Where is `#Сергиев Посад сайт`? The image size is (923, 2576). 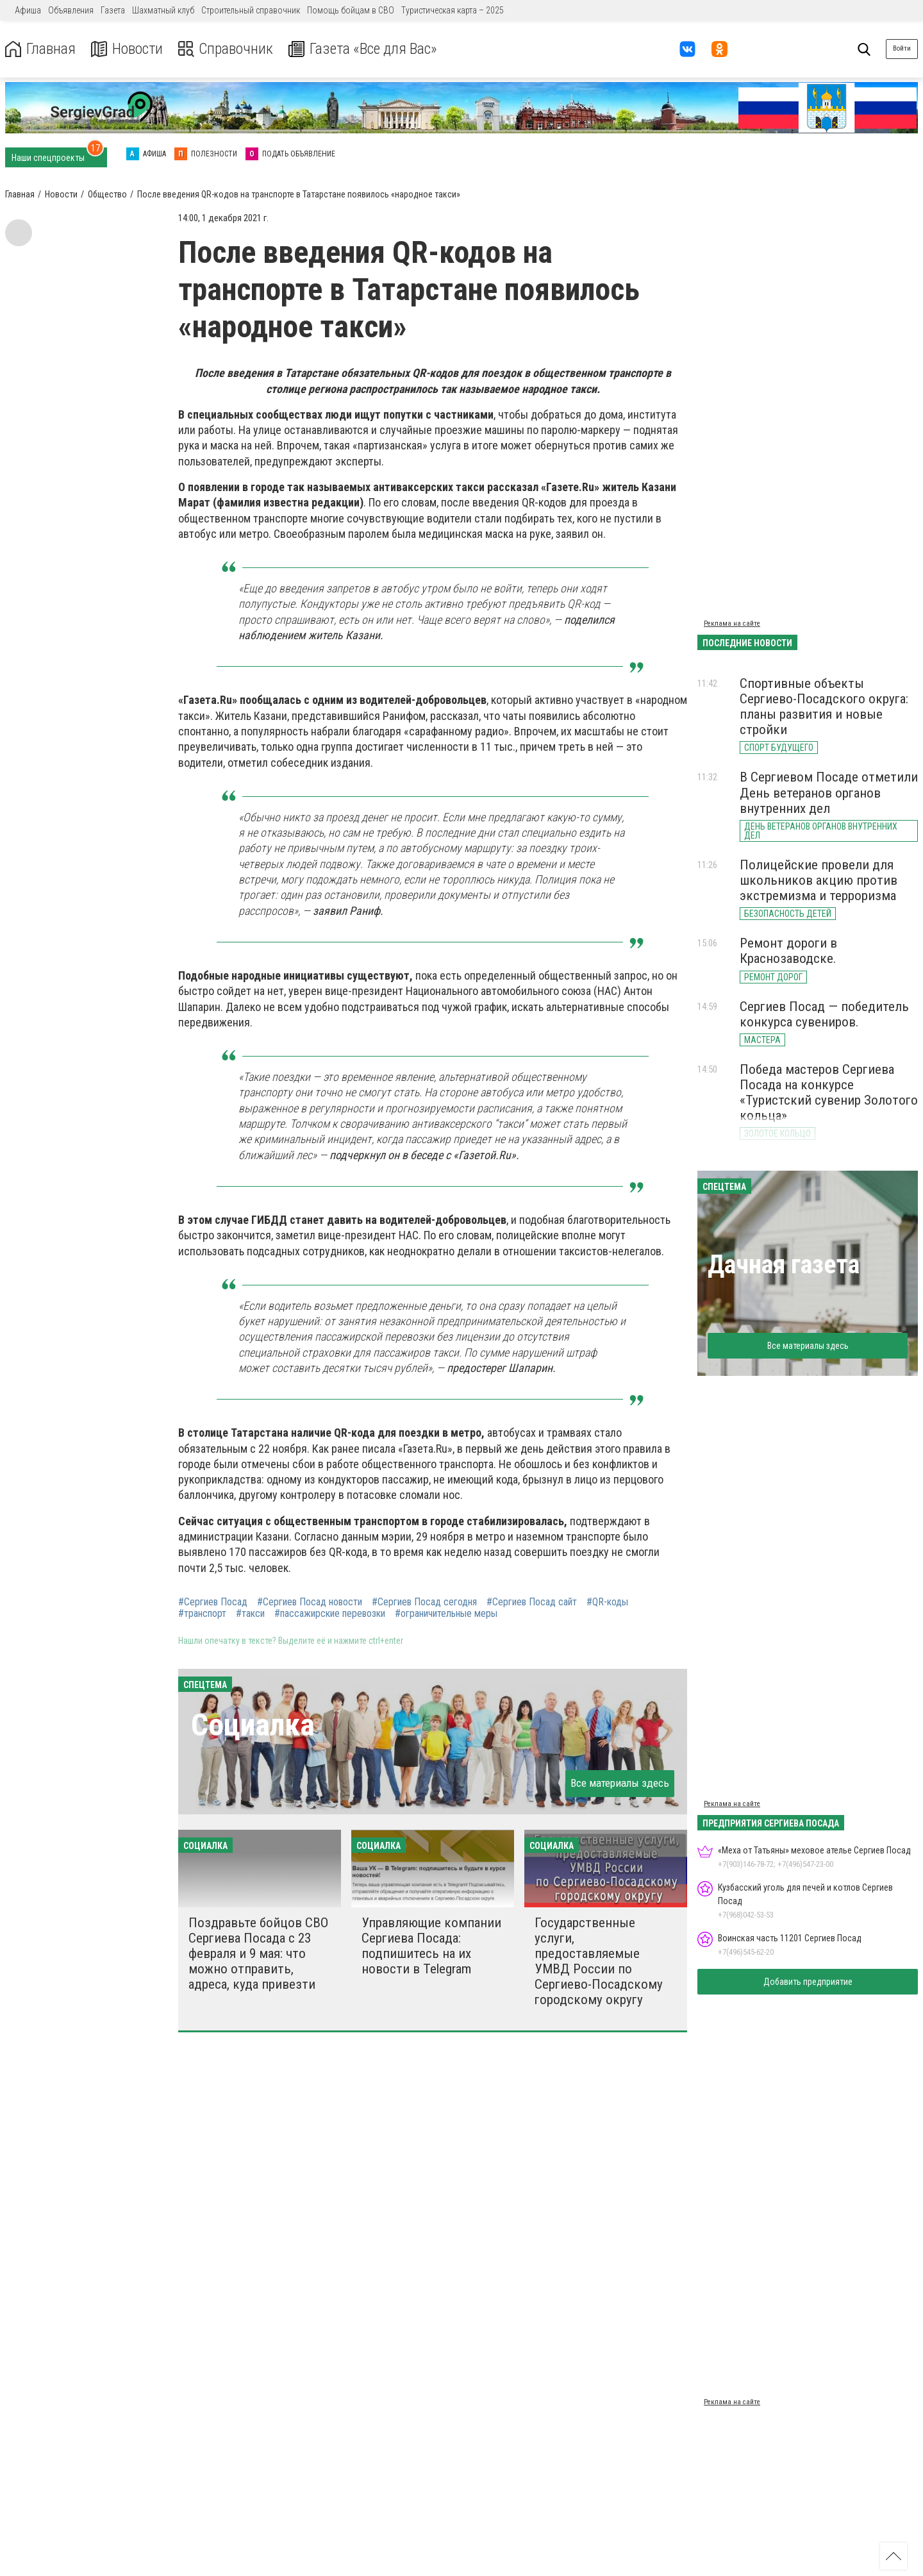 #Сергиев Посад сайт is located at coordinates (531, 1602).